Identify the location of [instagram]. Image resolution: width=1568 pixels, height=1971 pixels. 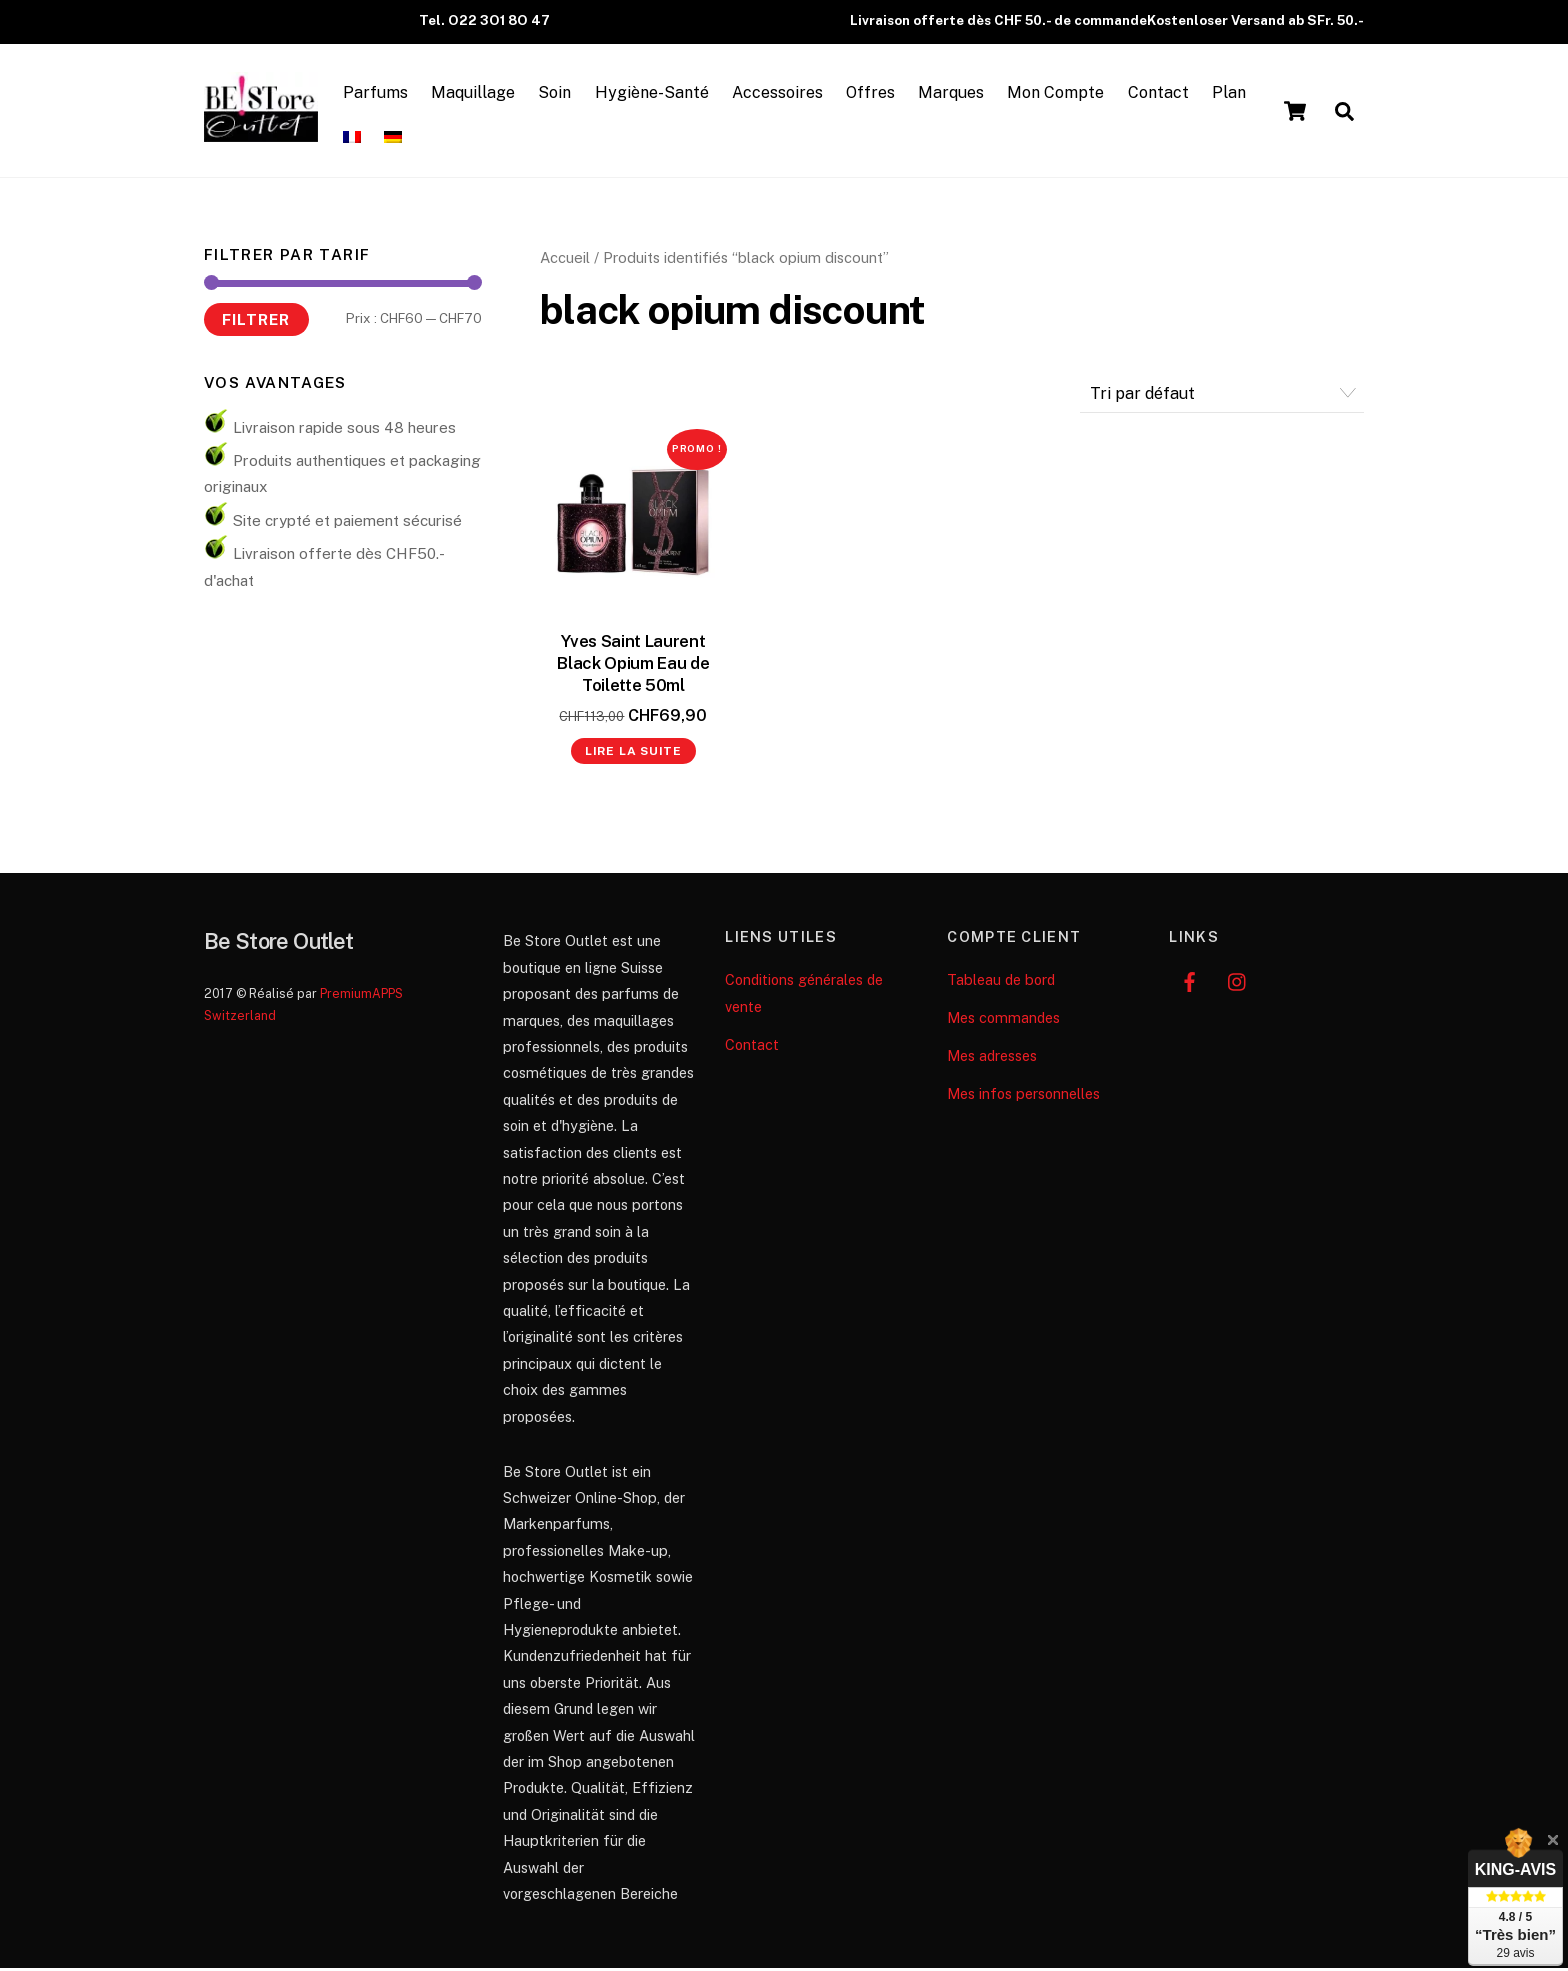
(1238, 982).